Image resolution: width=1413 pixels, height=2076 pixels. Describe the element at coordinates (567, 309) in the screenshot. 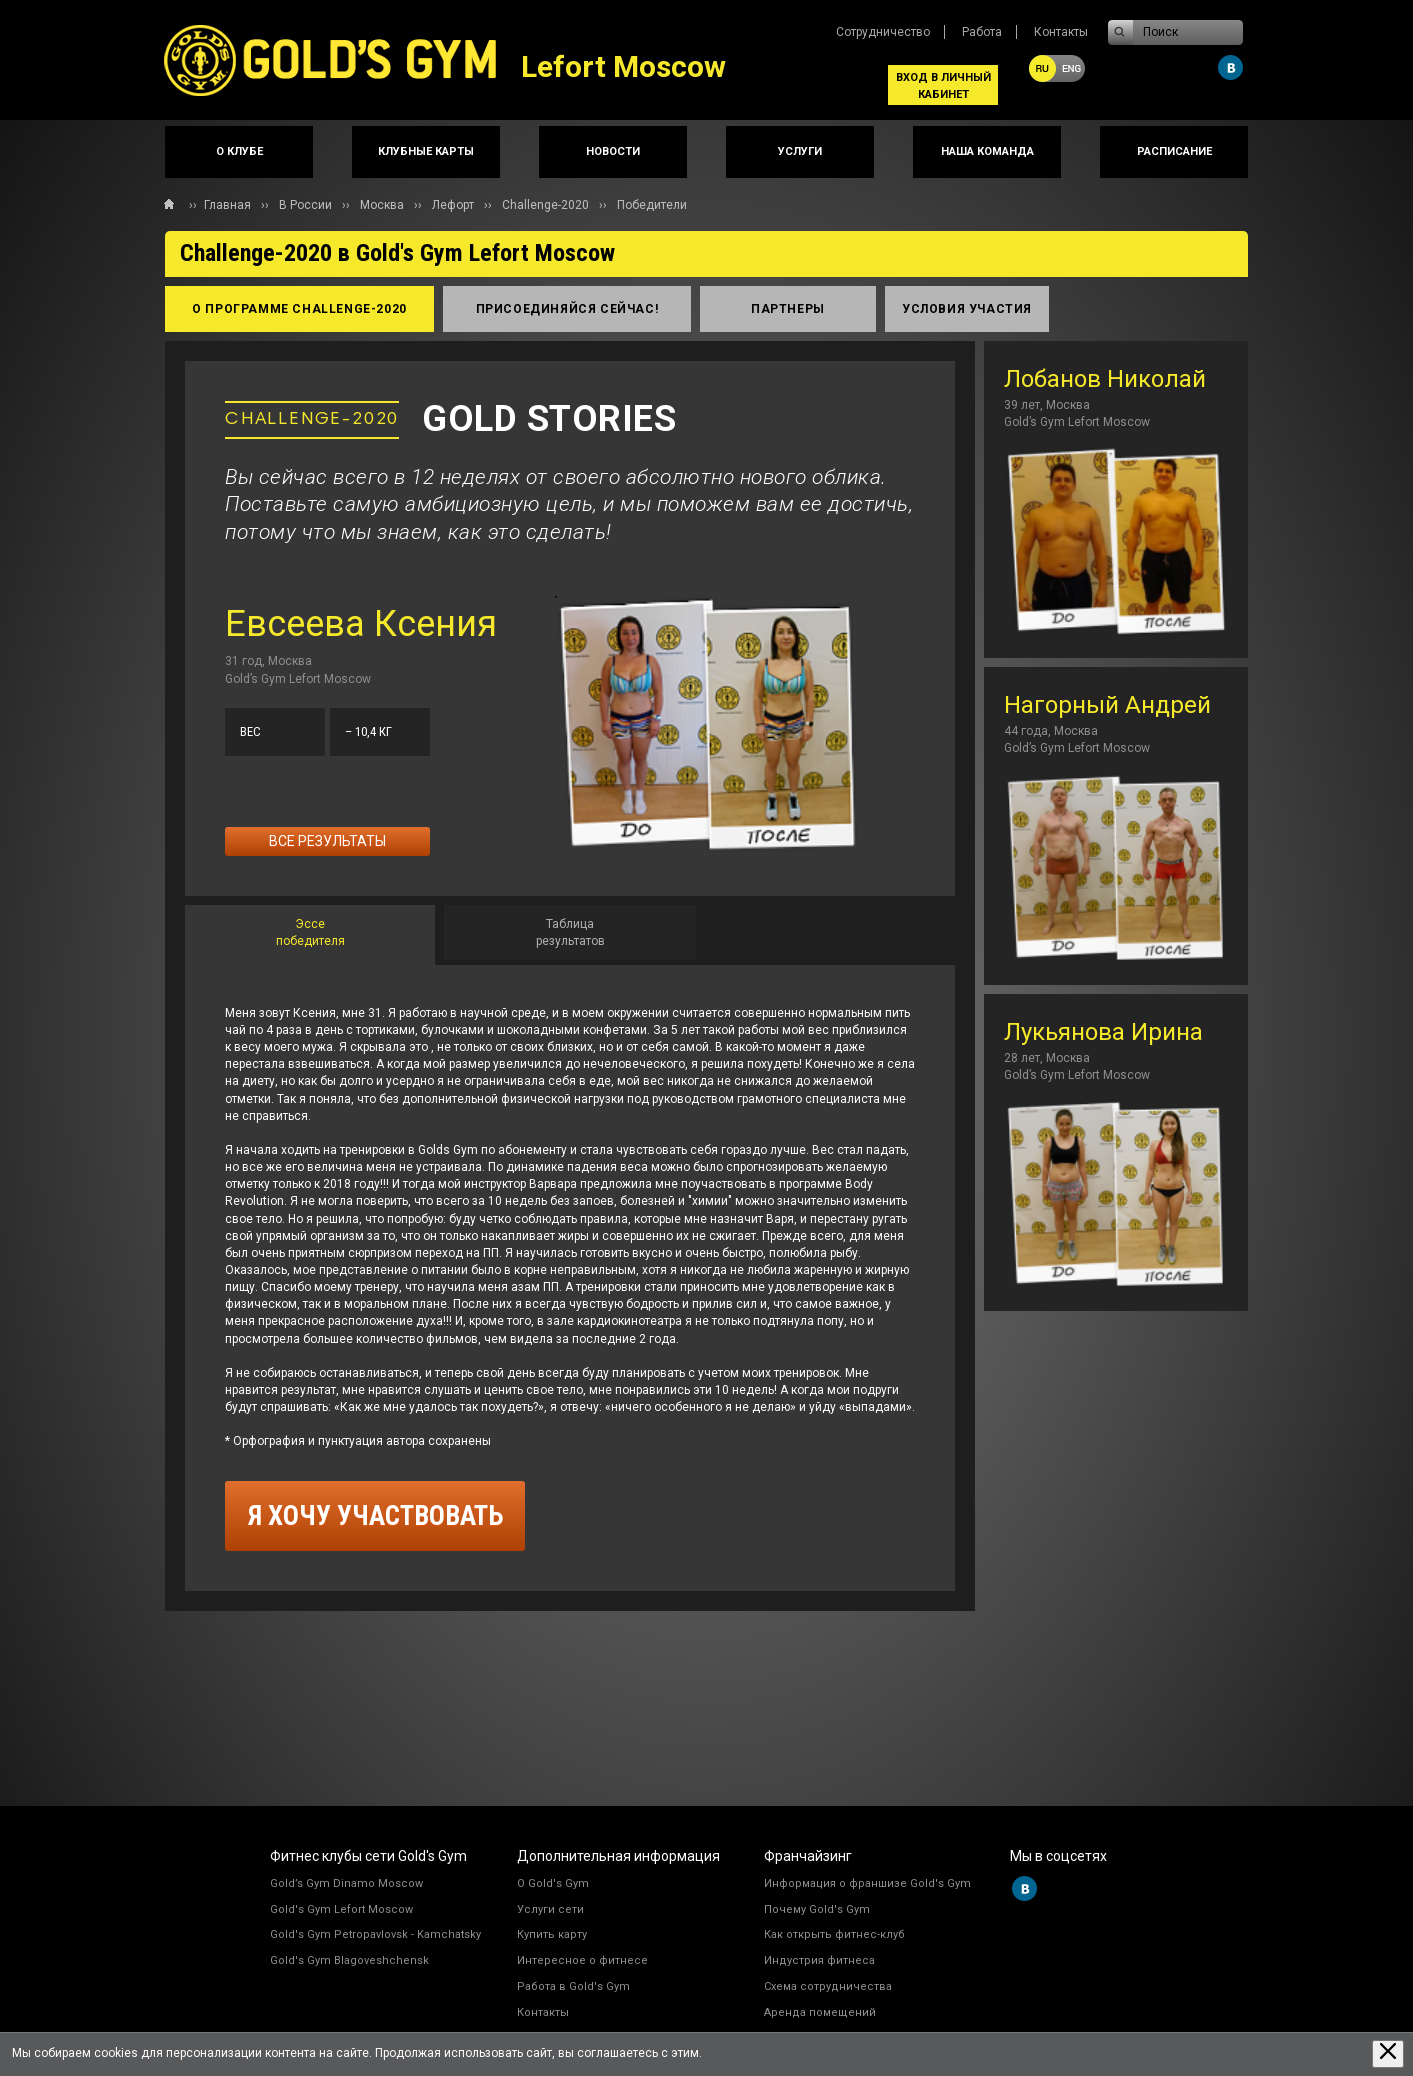

I see `присоединяйся сейчас!` at that location.